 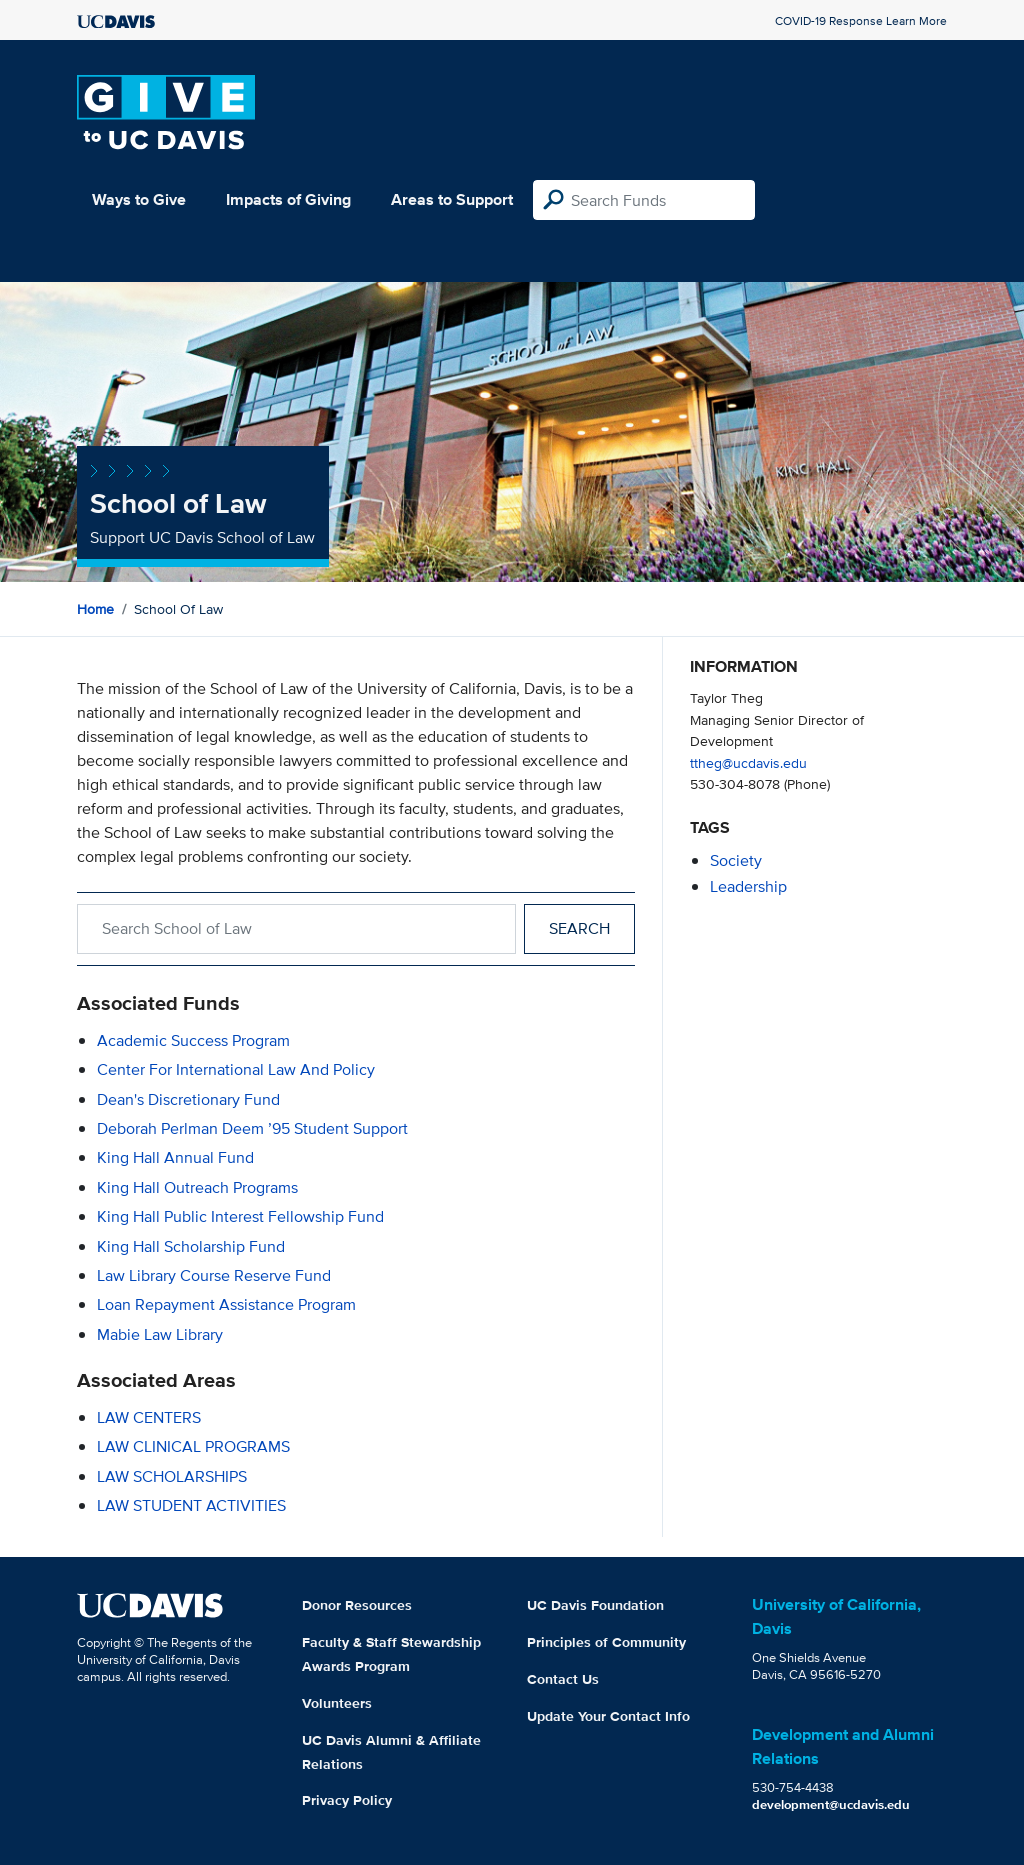 I want to click on King Hall Outreach Programs, so click(x=197, y=1187).